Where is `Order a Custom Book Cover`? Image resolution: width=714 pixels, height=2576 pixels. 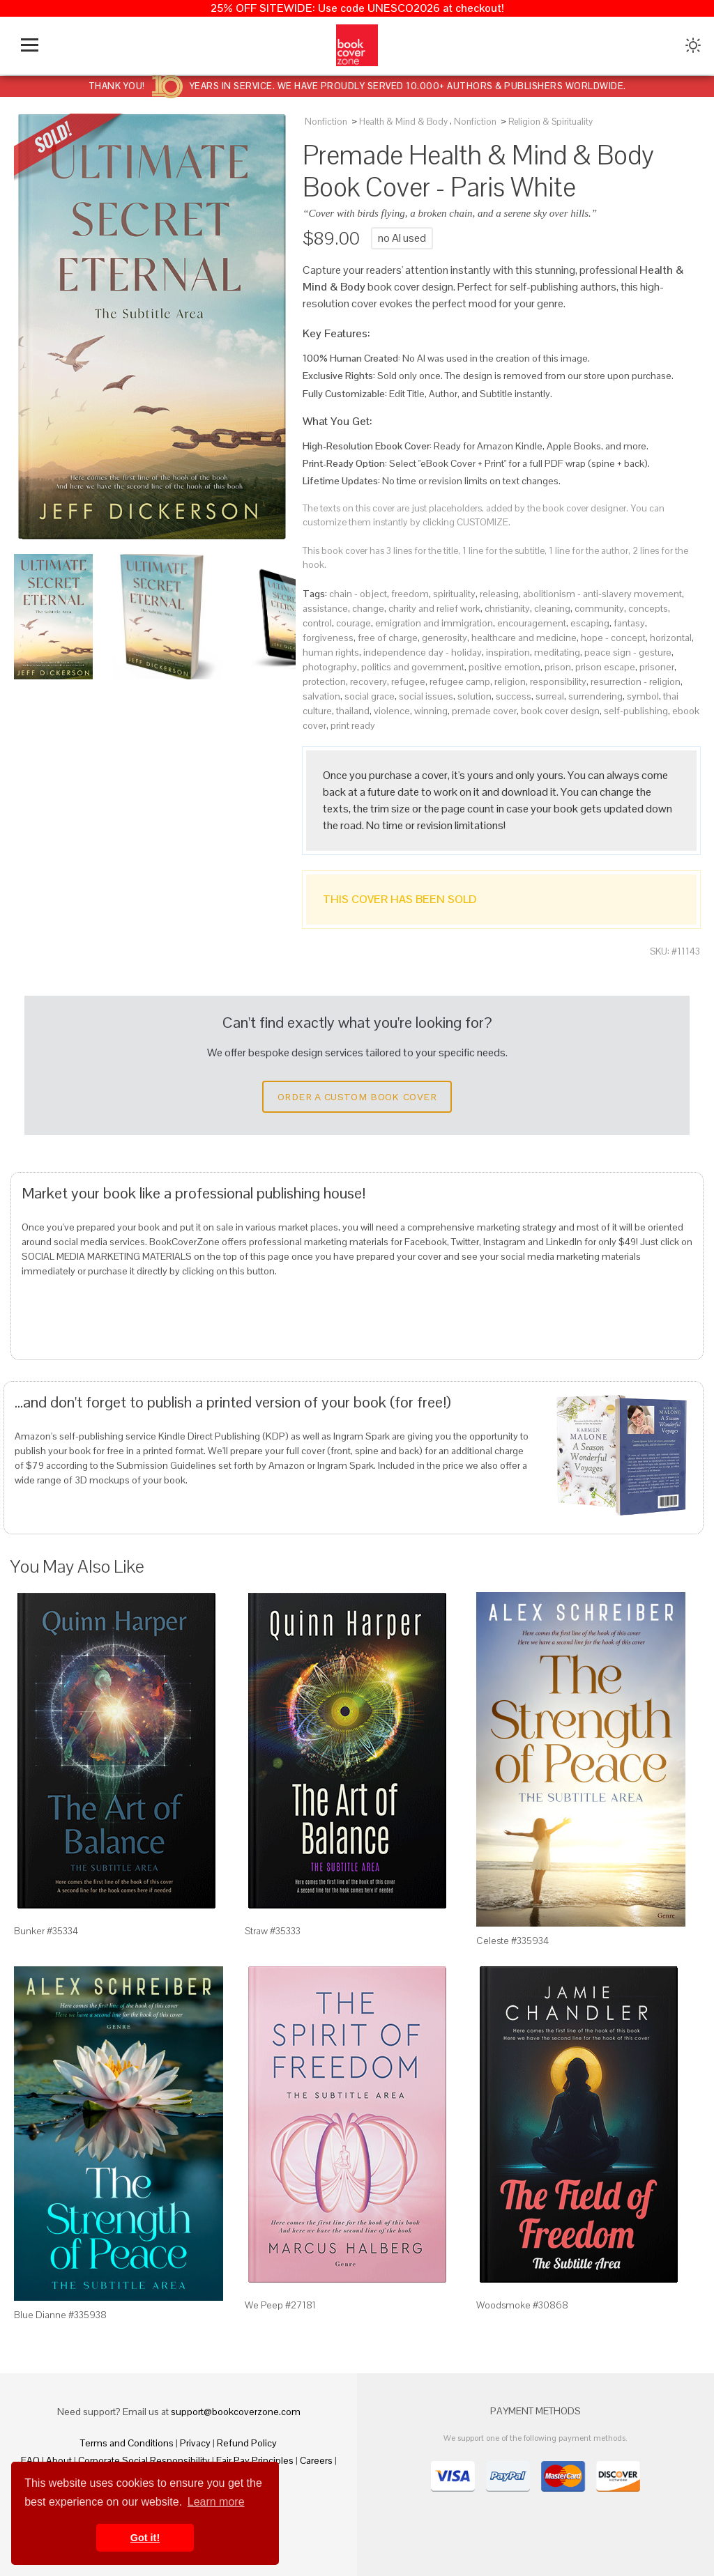
Order a Custom Book Cover is located at coordinates (357, 1096).